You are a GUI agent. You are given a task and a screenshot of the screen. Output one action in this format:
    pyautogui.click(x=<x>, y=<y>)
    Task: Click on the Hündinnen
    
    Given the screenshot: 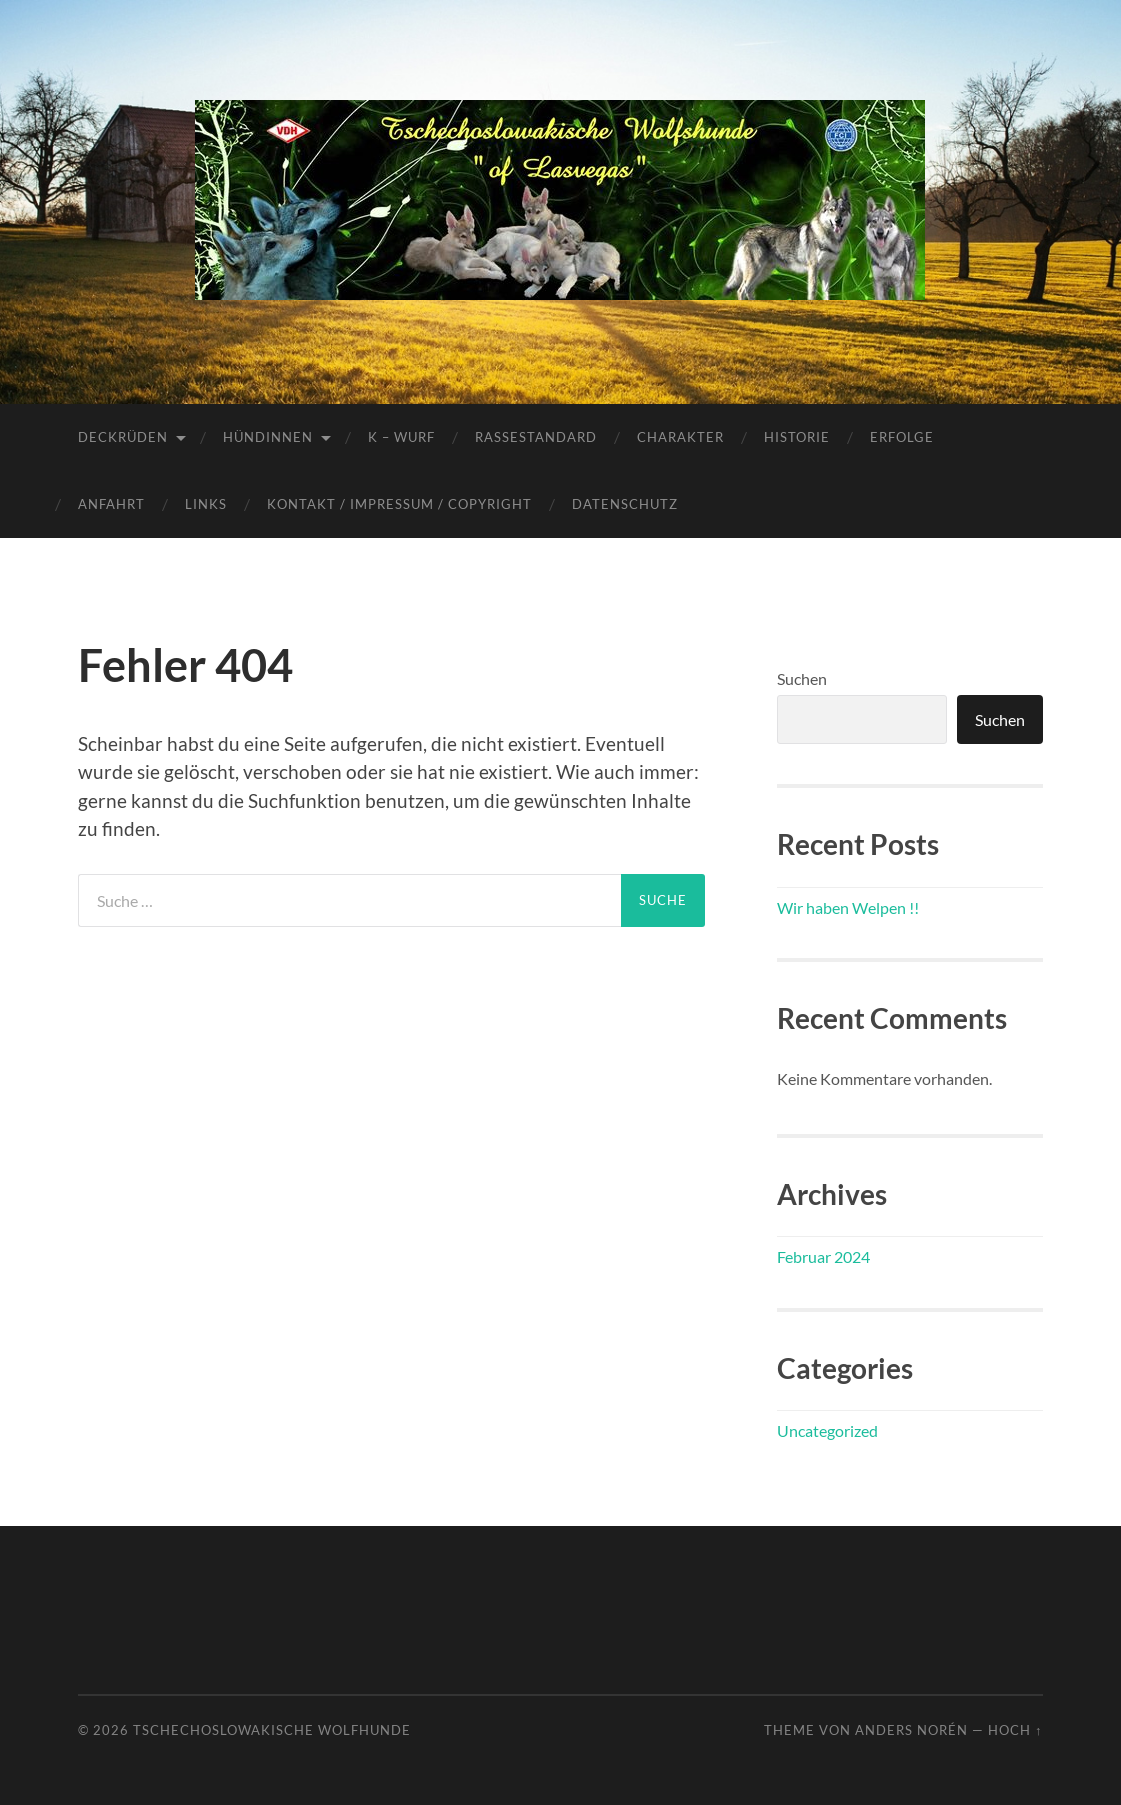 What is the action you would take?
    pyautogui.click(x=268, y=437)
    